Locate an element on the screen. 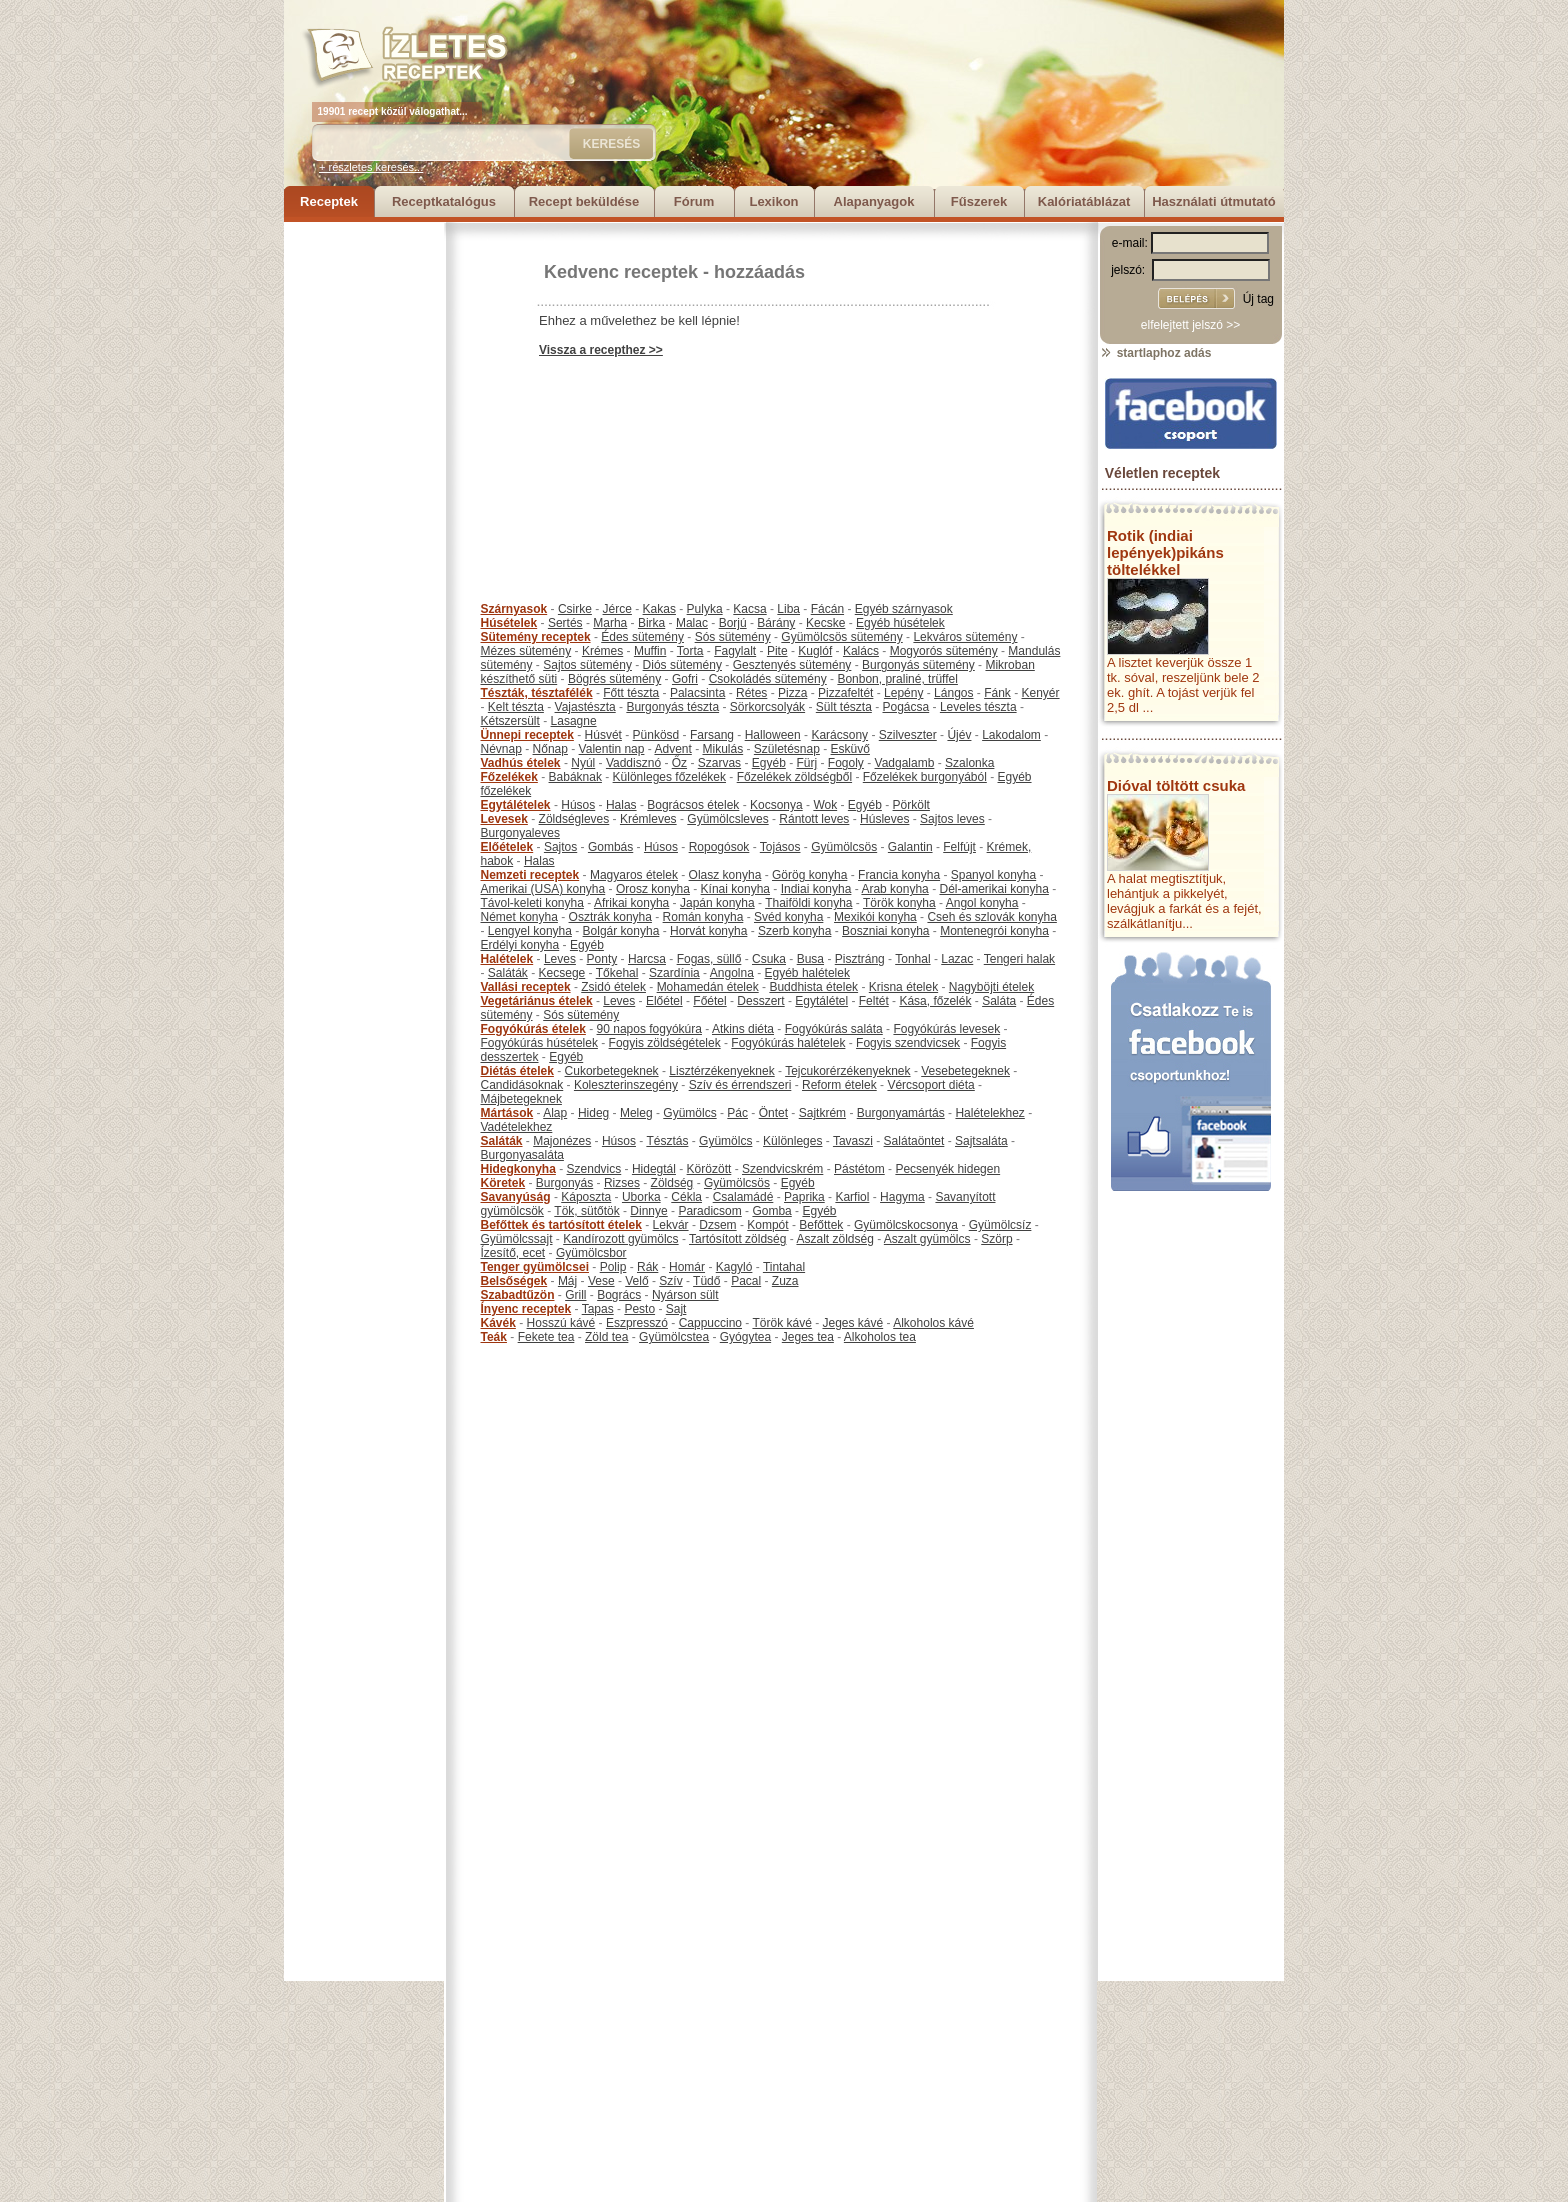  Rotik (indiai lepények)pikáns töltelékkel is located at coordinates (1165, 552).